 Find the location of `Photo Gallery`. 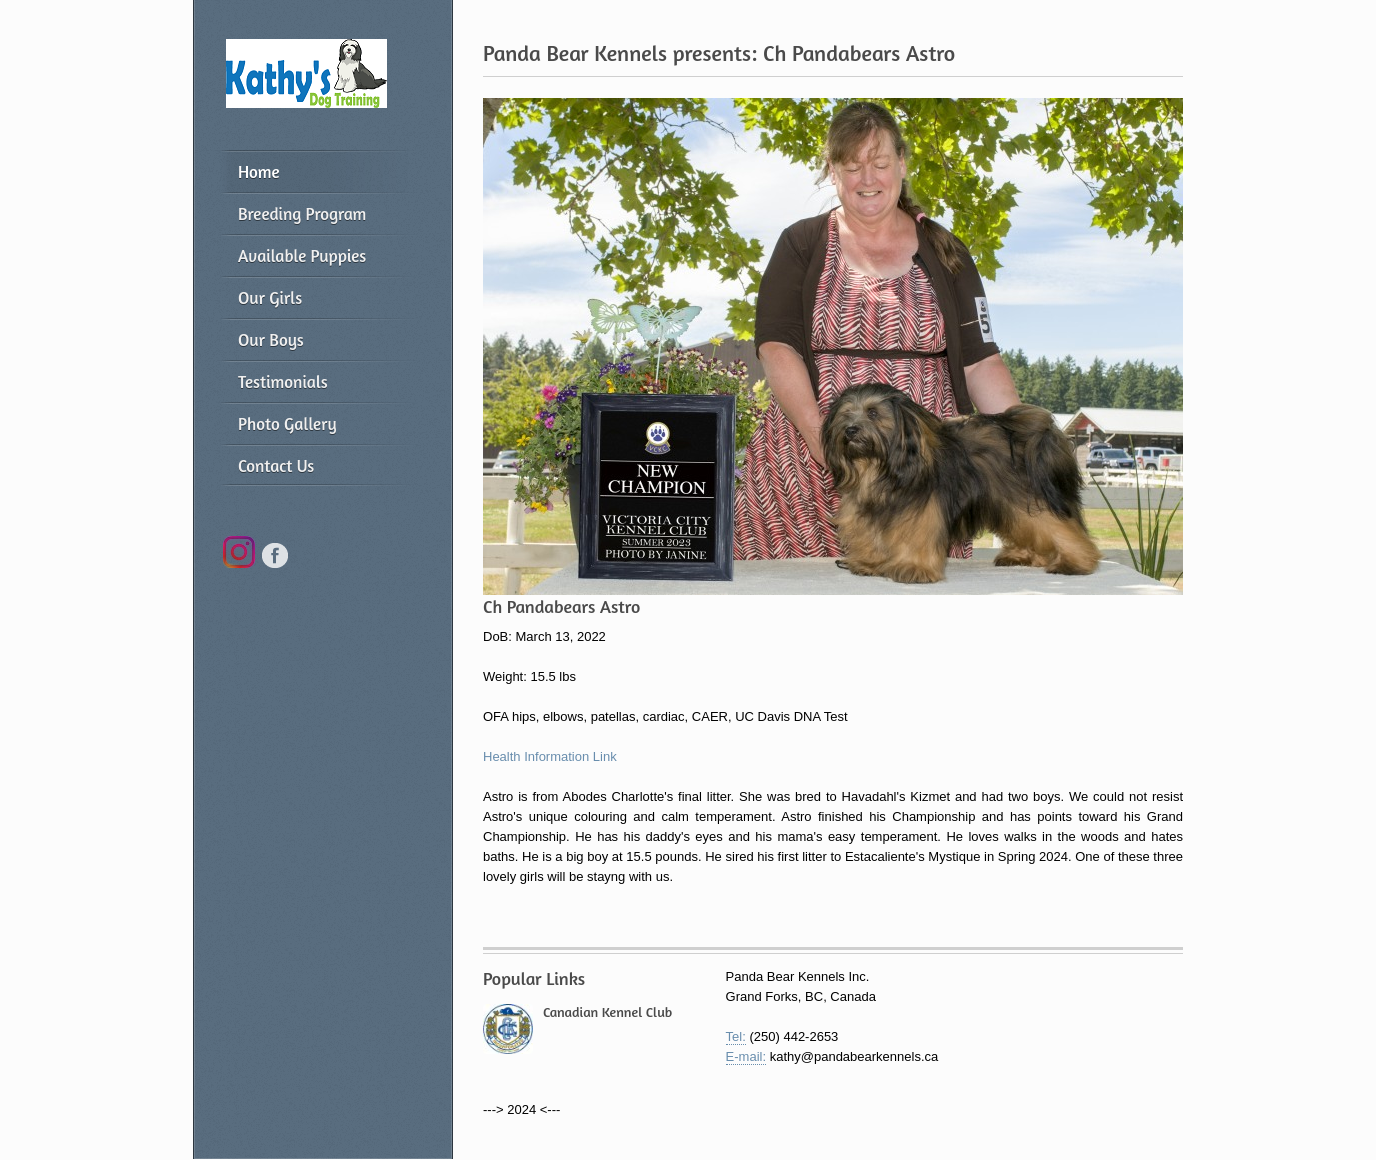

Photo Gallery is located at coordinates (287, 423).